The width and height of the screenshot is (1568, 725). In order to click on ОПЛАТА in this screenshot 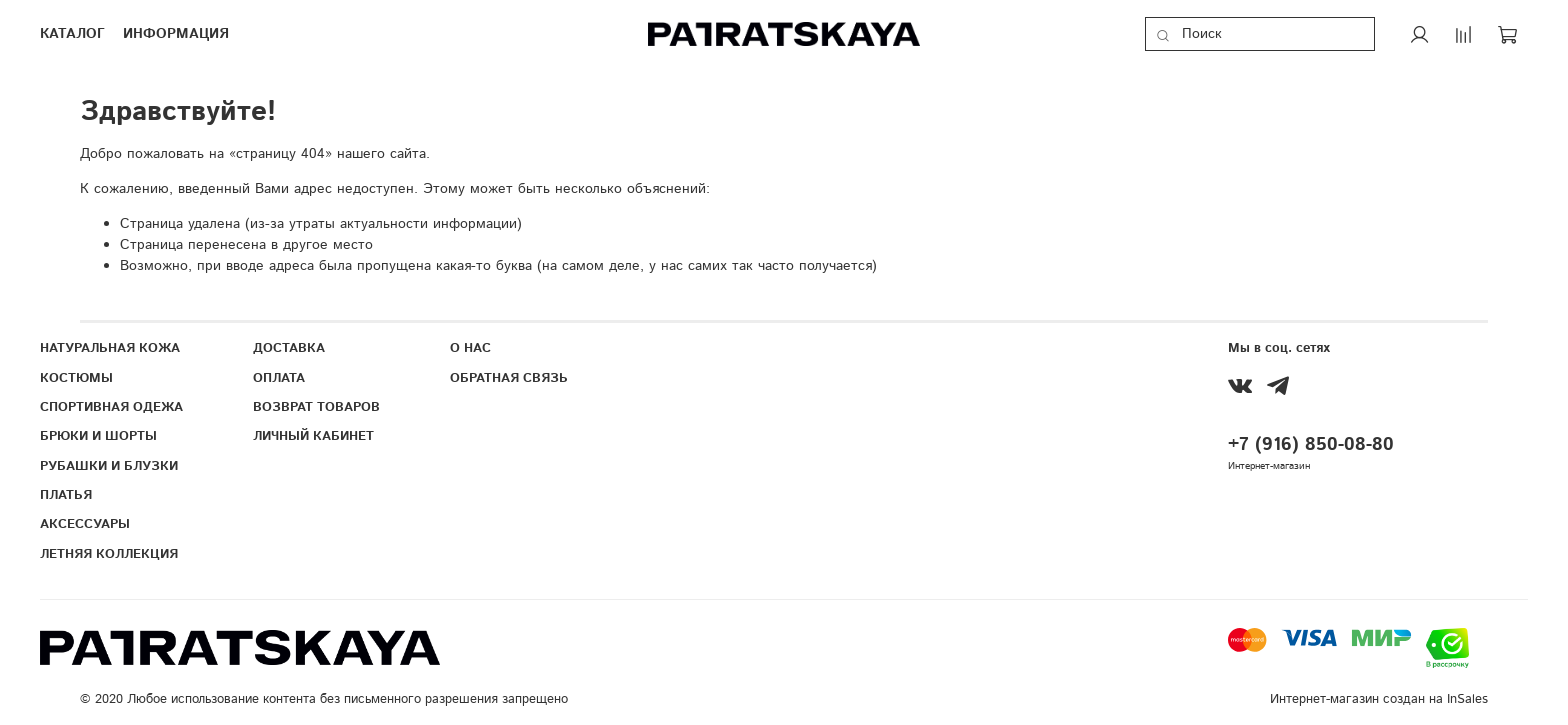, I will do `click(279, 378)`.